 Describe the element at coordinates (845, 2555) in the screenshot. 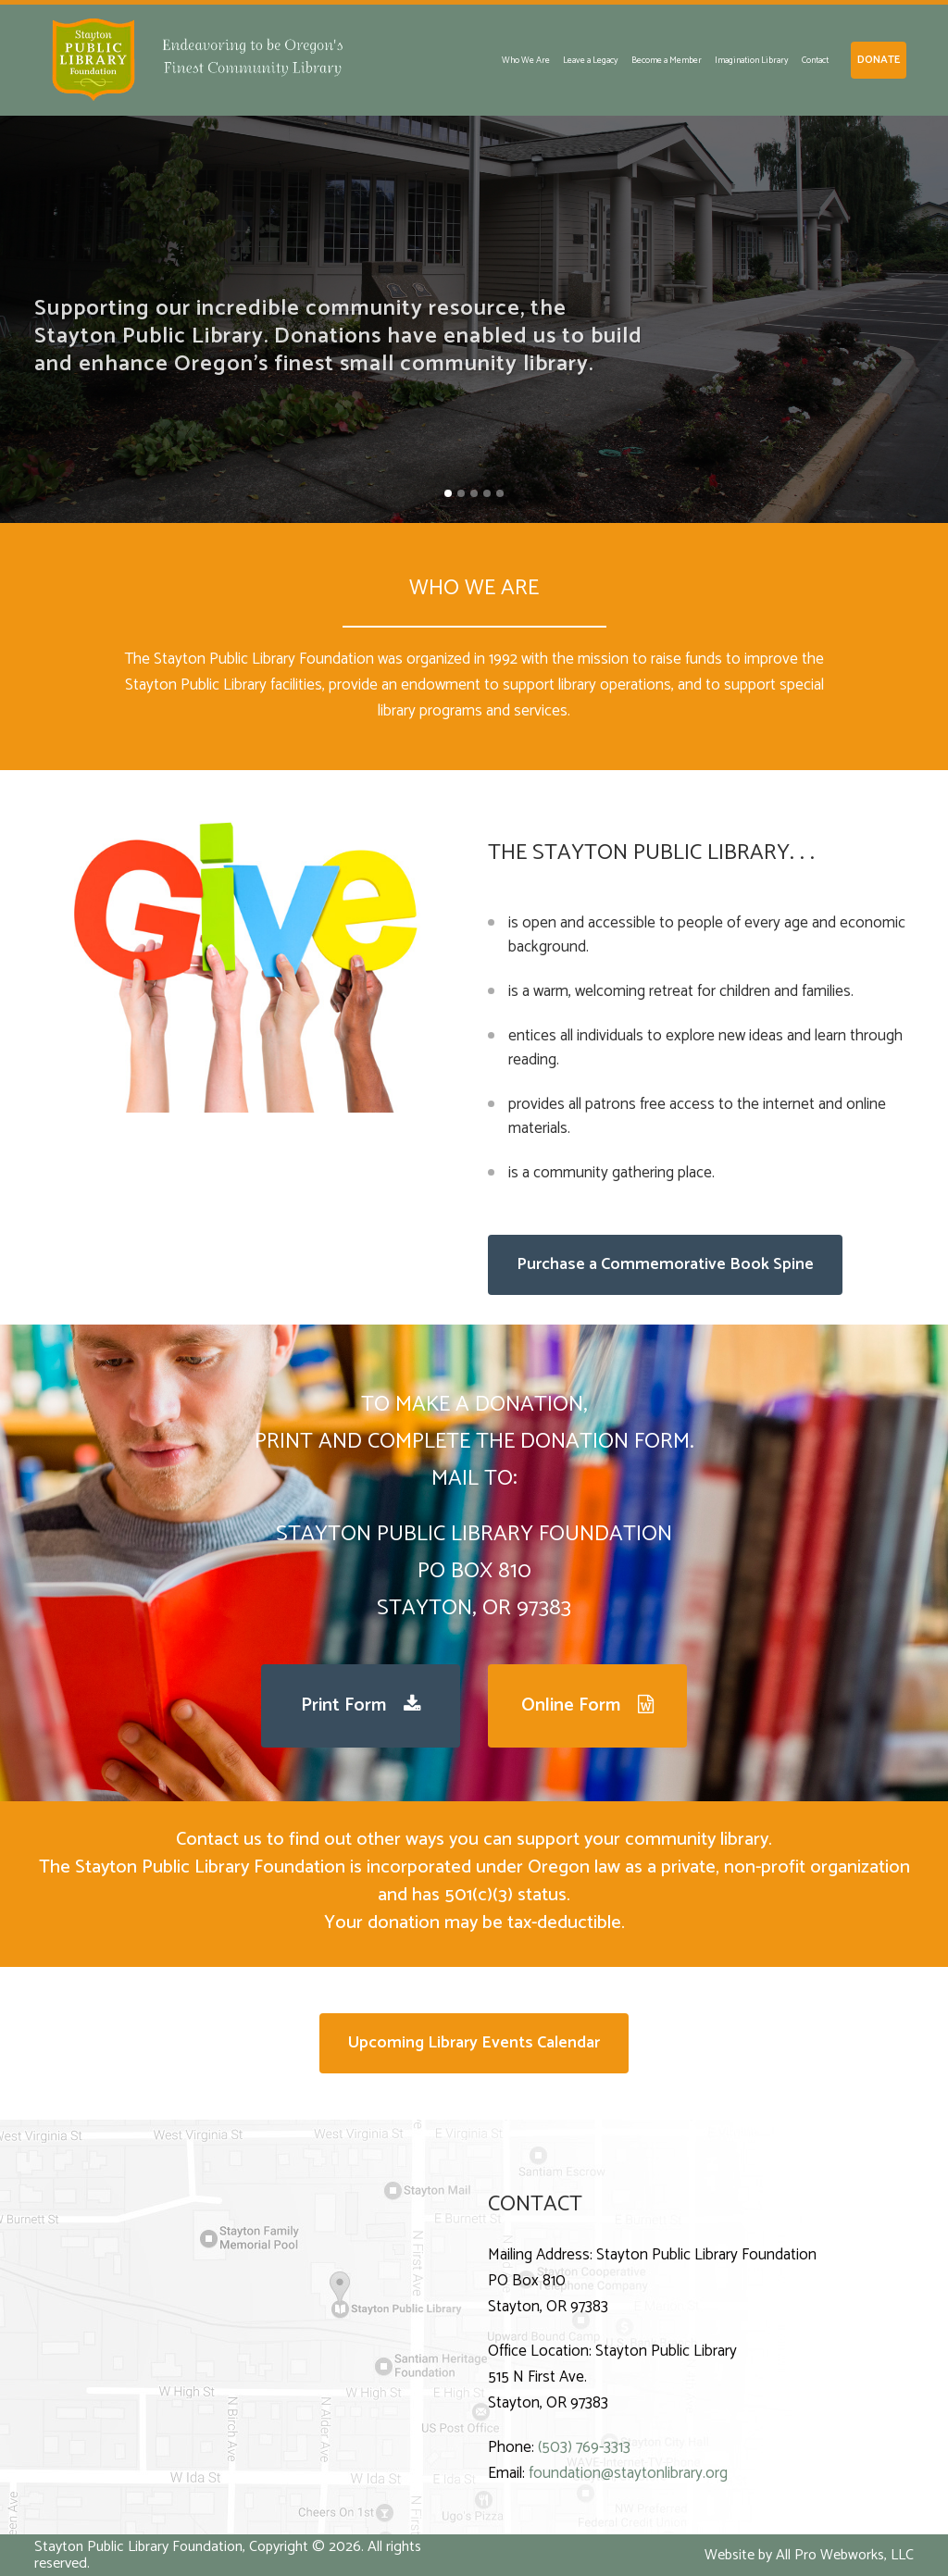

I see `All Pro Webworks, LLC` at that location.